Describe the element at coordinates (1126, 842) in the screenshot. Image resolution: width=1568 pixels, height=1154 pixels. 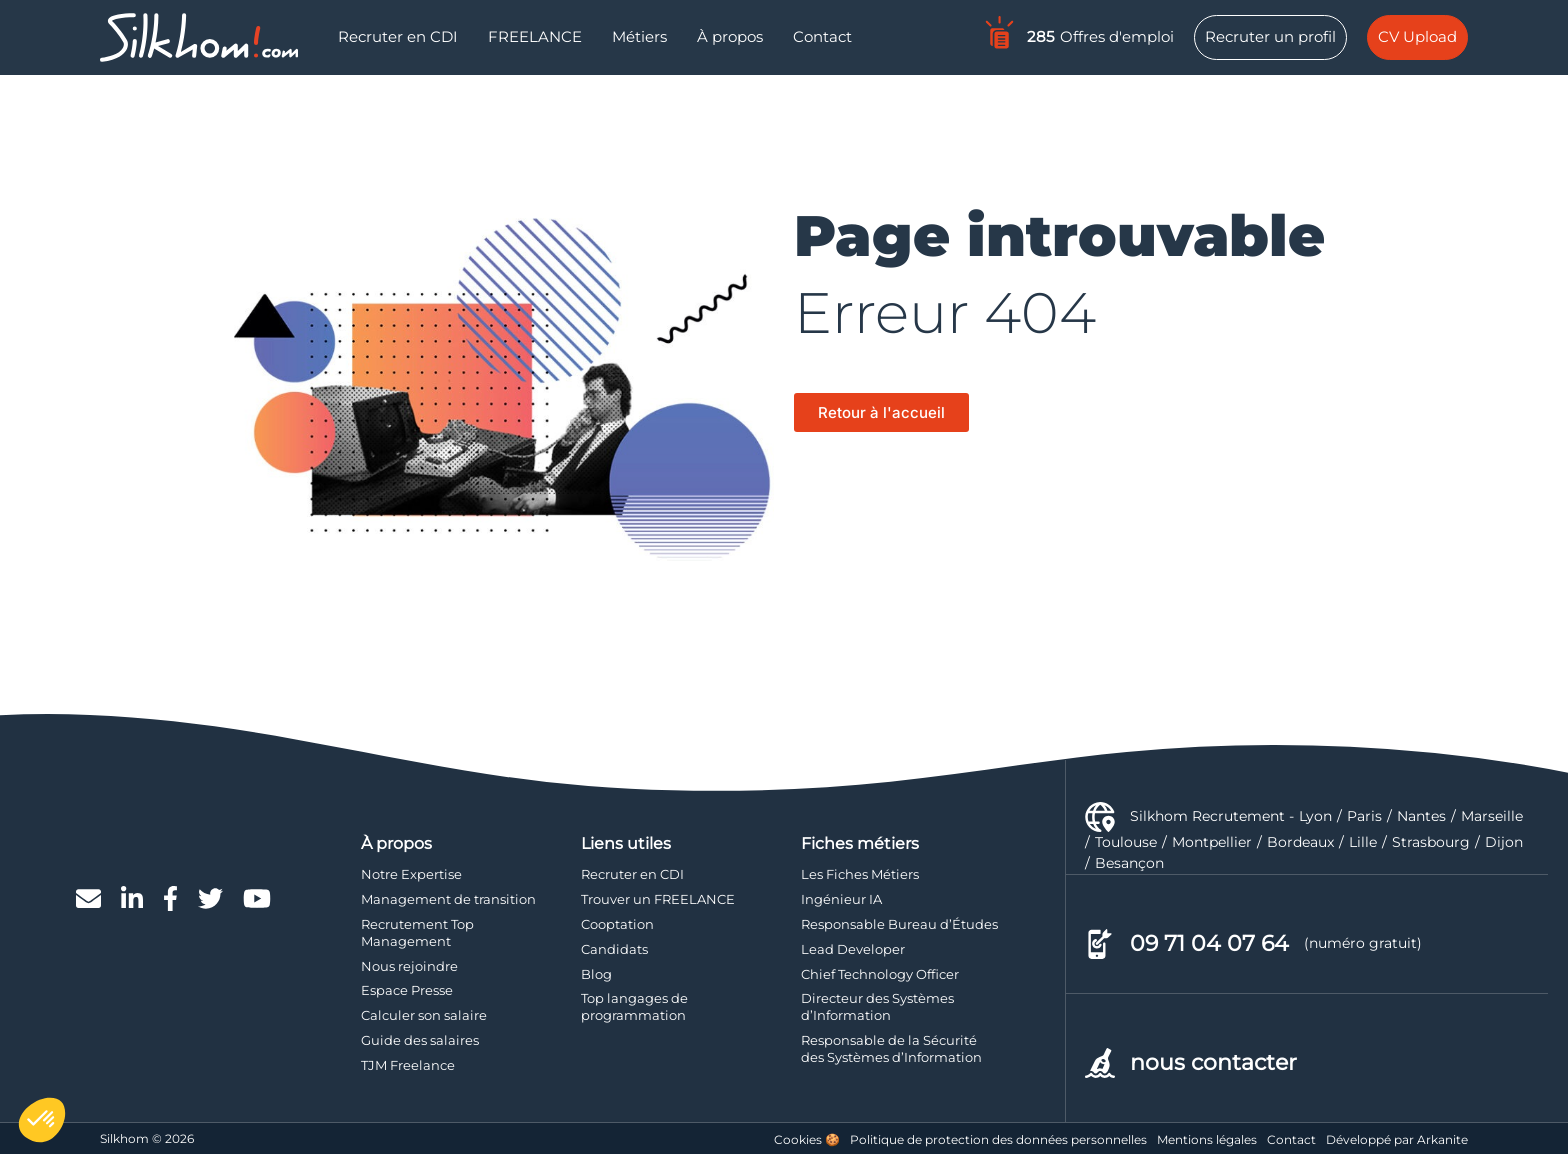
I see `Toulouse` at that location.